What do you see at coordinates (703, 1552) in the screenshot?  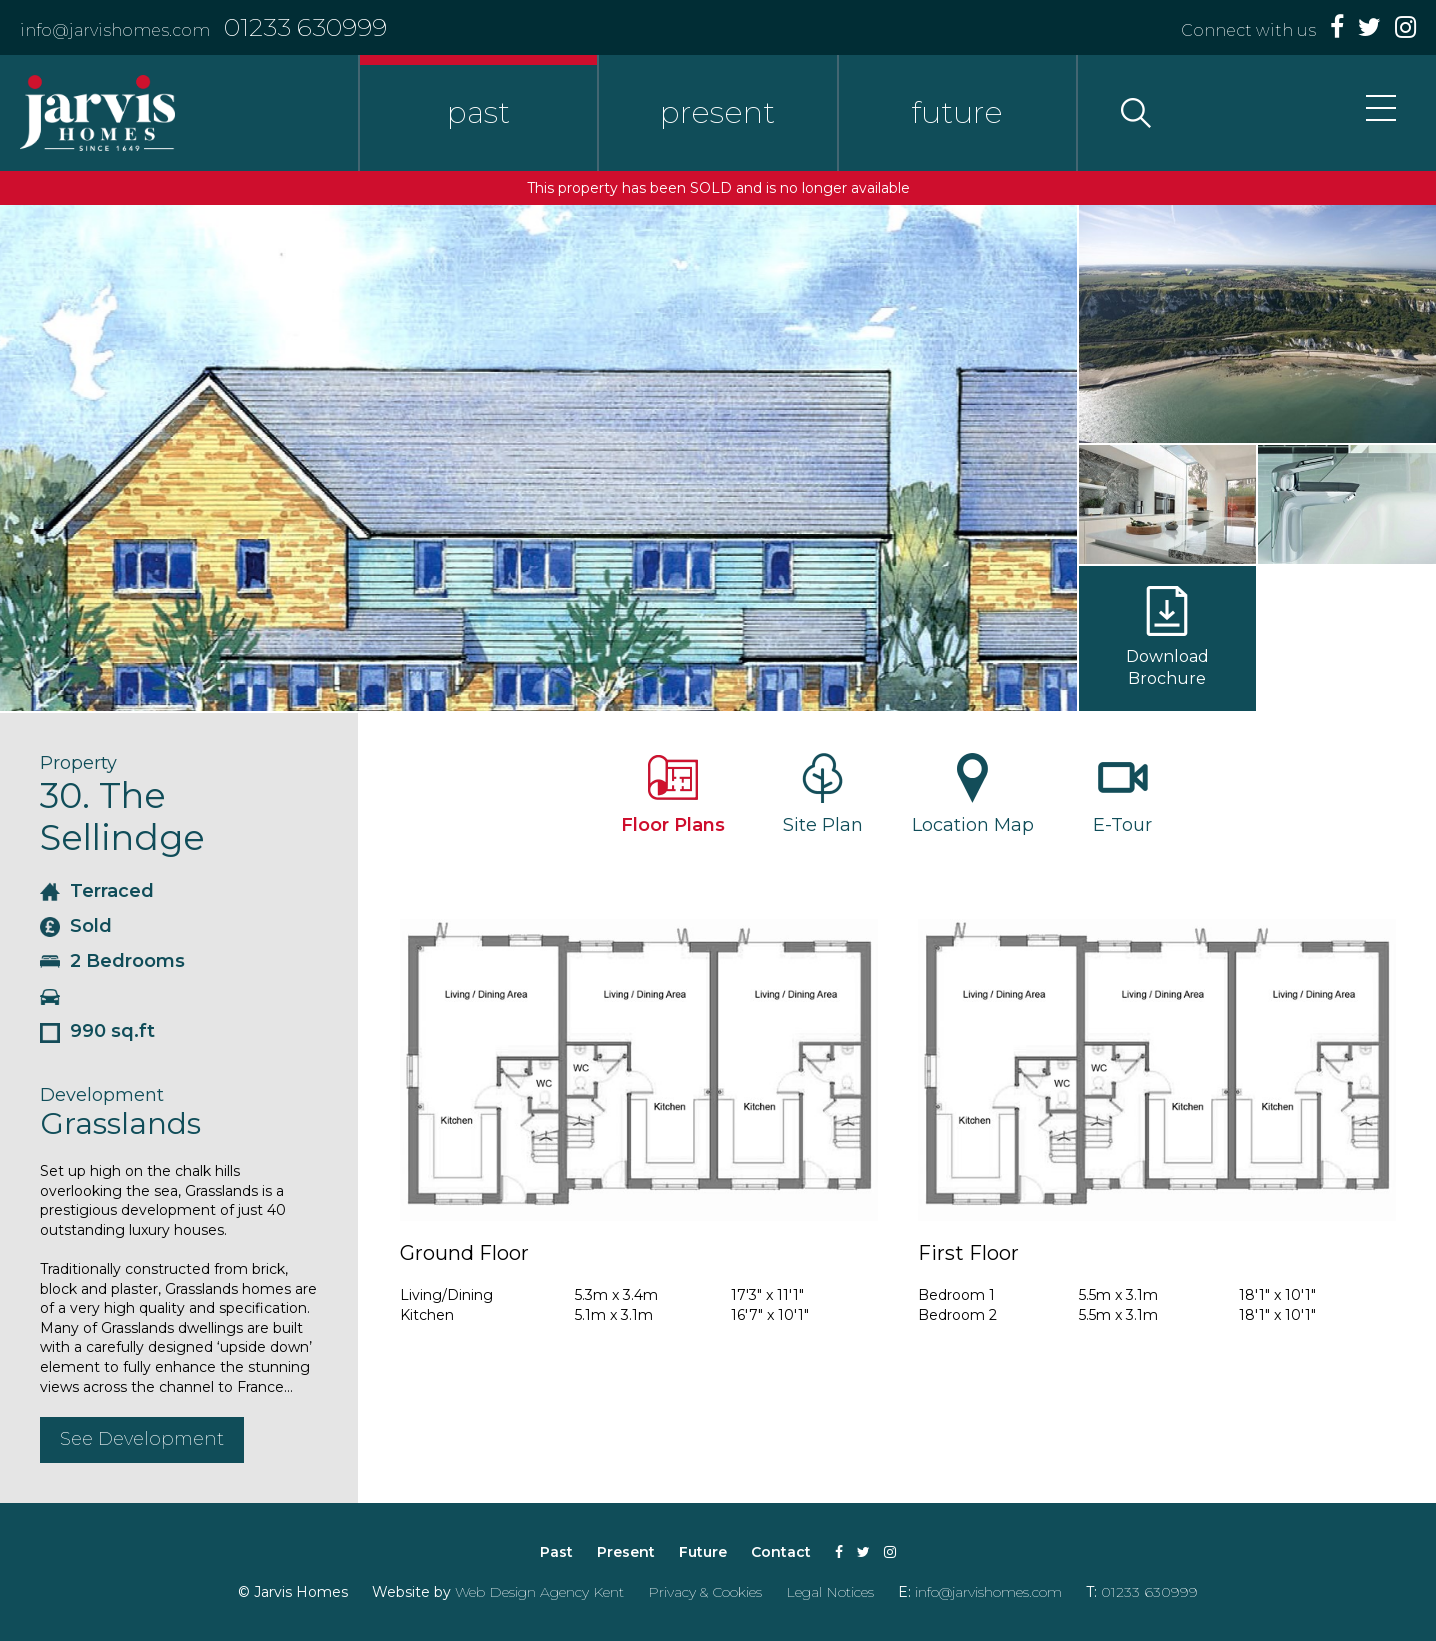 I see `Future` at bounding box center [703, 1552].